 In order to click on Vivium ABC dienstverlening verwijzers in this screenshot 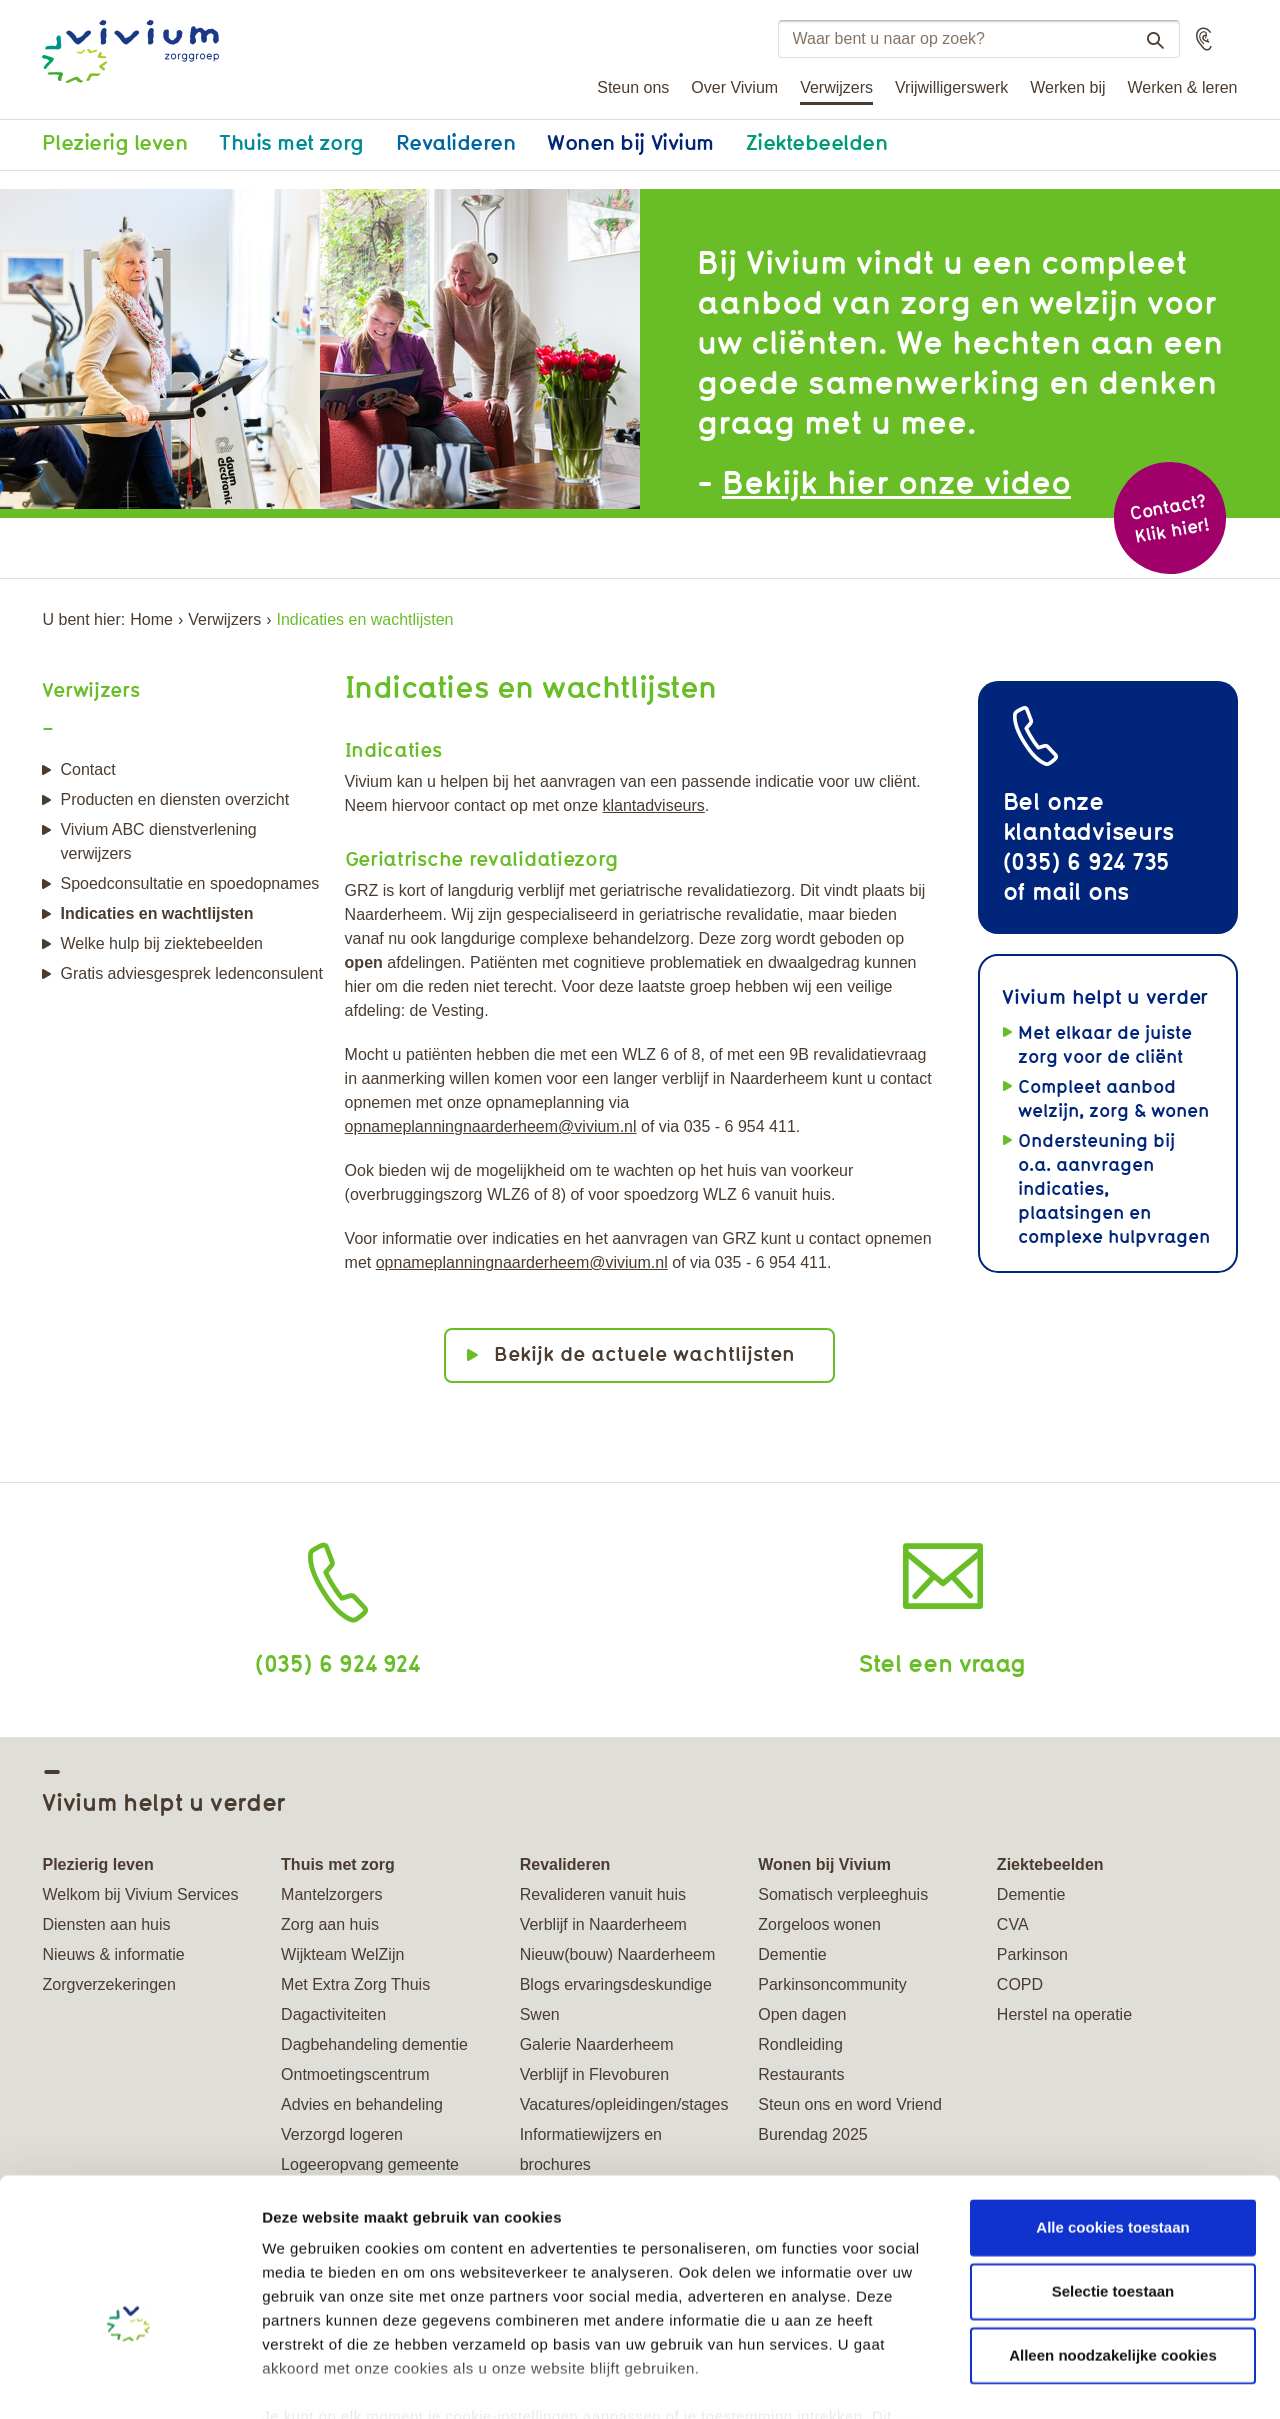, I will do `click(158, 841)`.